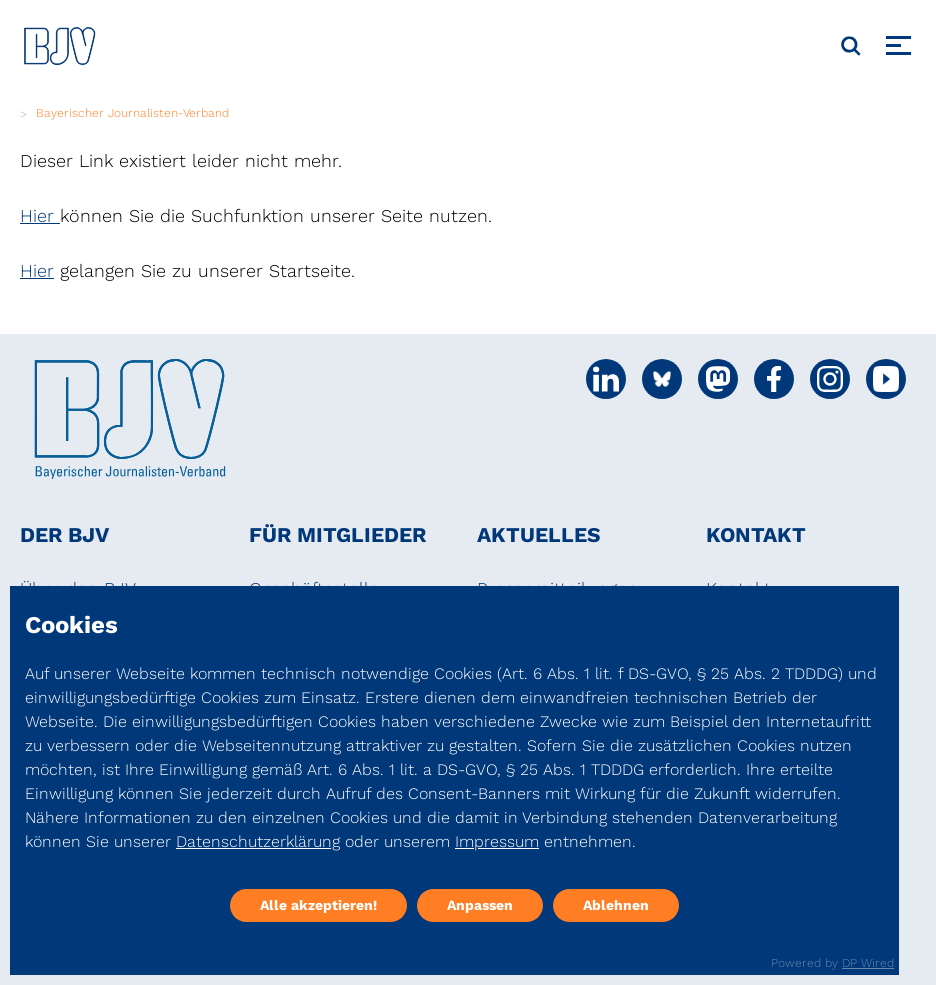 This screenshot has width=936, height=985. What do you see at coordinates (616, 905) in the screenshot?
I see `Ablehnen` at bounding box center [616, 905].